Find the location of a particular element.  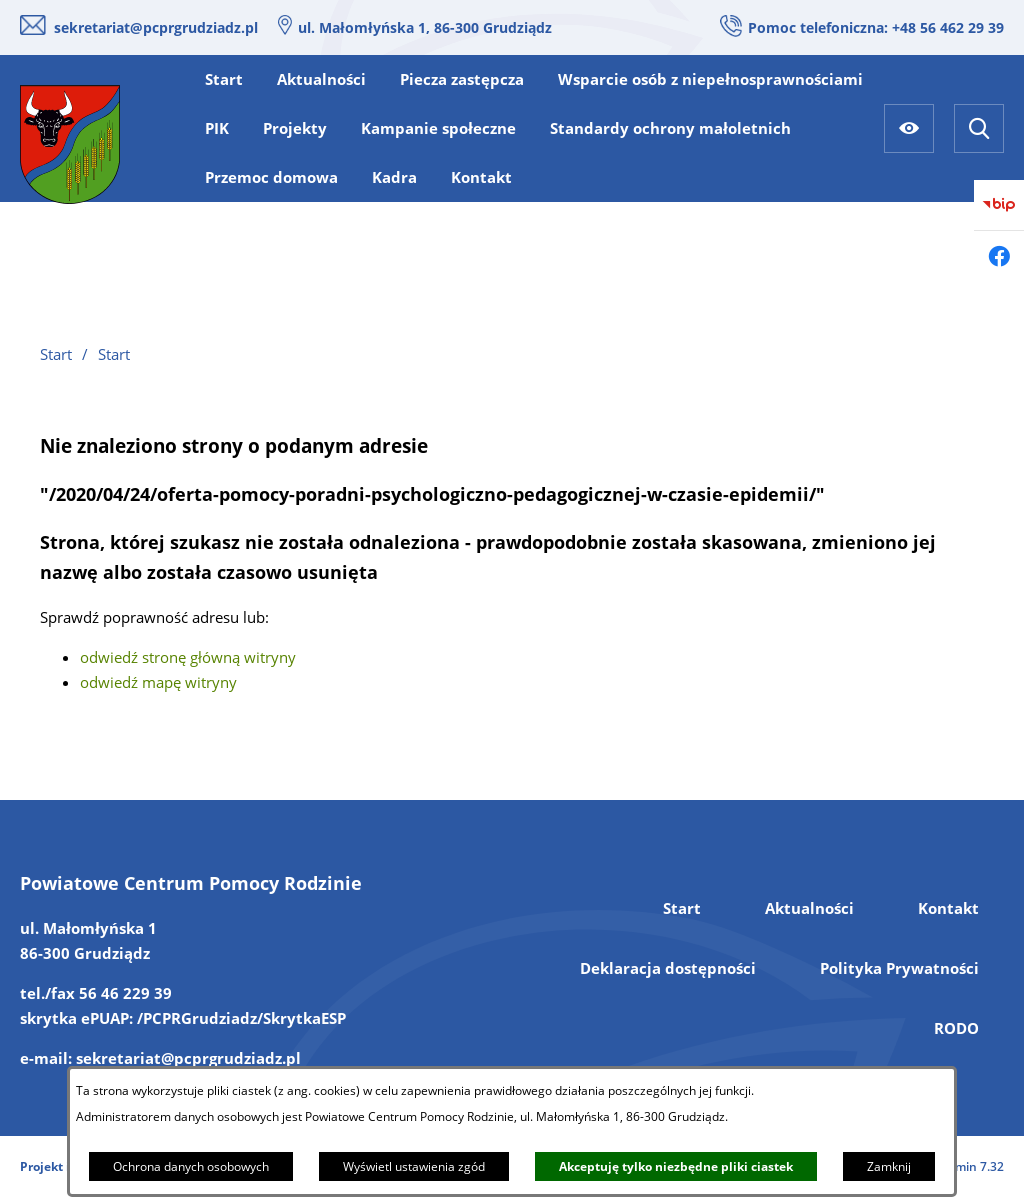

Akceptuję tylko niezbędne pliki ciastek is located at coordinates (676, 1166).